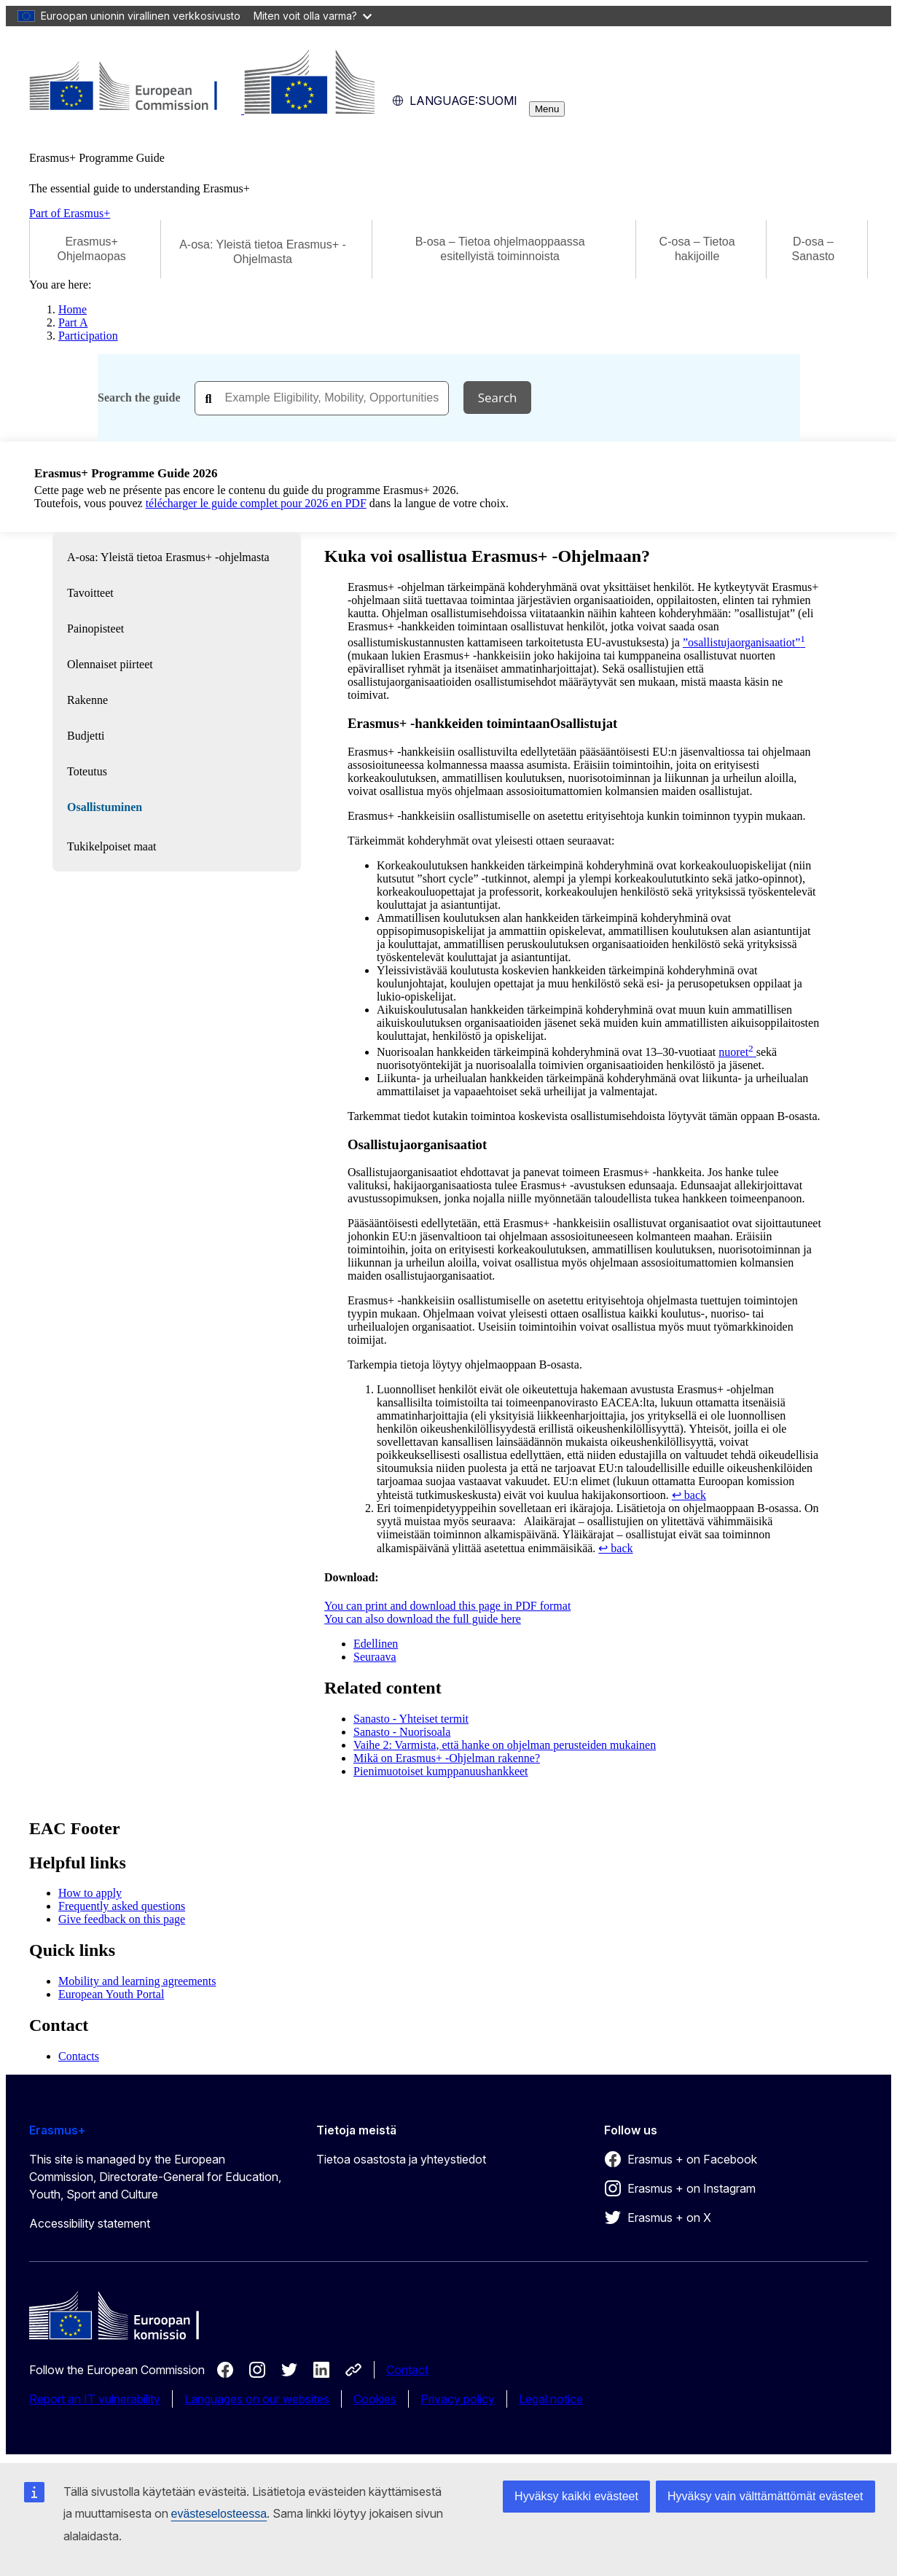 The height and width of the screenshot is (2576, 897). Describe the element at coordinates (765, 2496) in the screenshot. I see `Hyväksy vain välttämättömät evästeet` at that location.